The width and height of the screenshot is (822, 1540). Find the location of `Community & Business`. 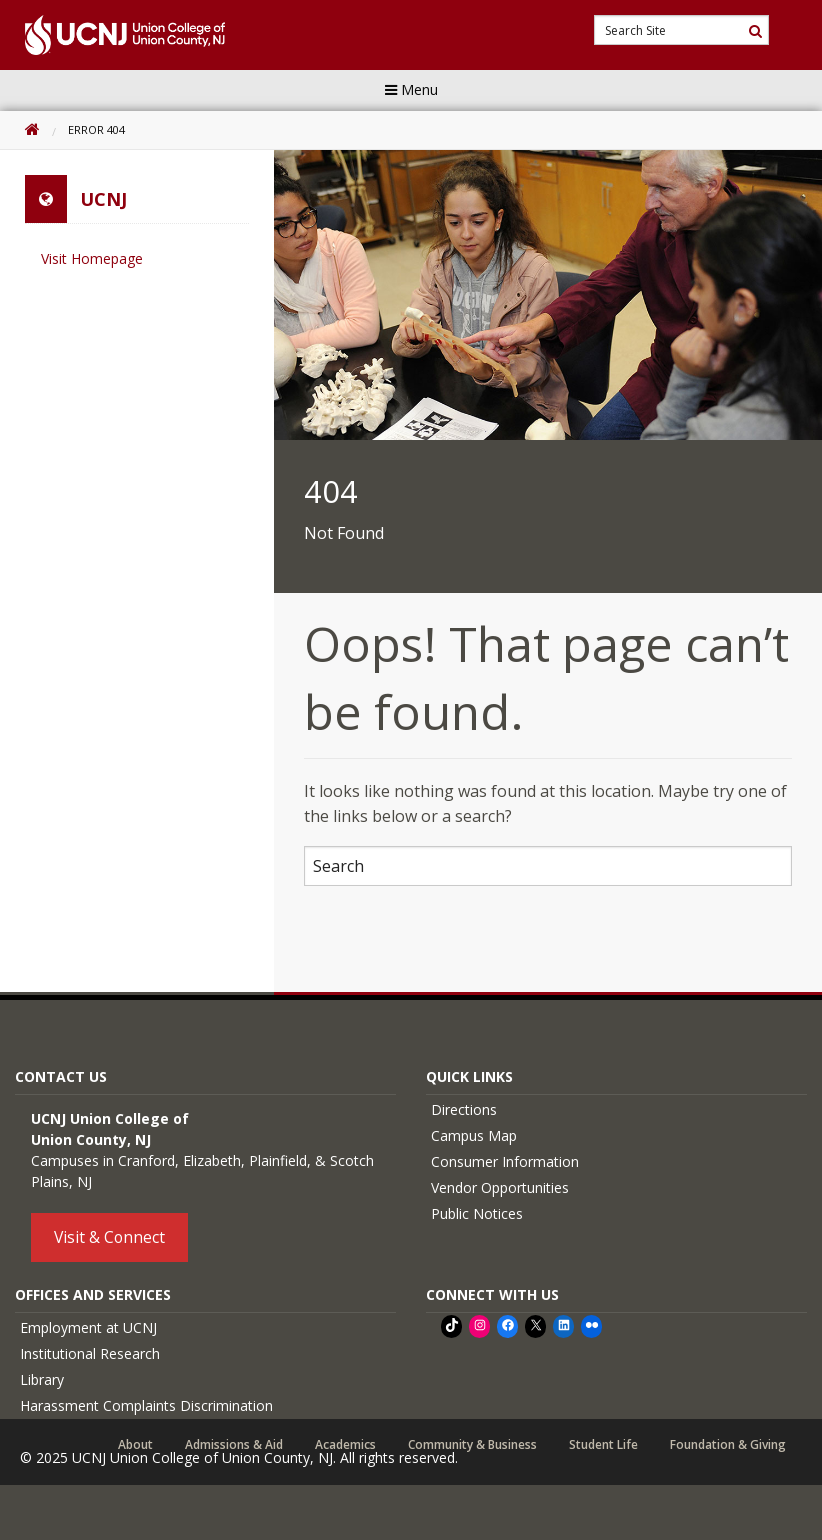

Community & Business is located at coordinates (472, 1445).